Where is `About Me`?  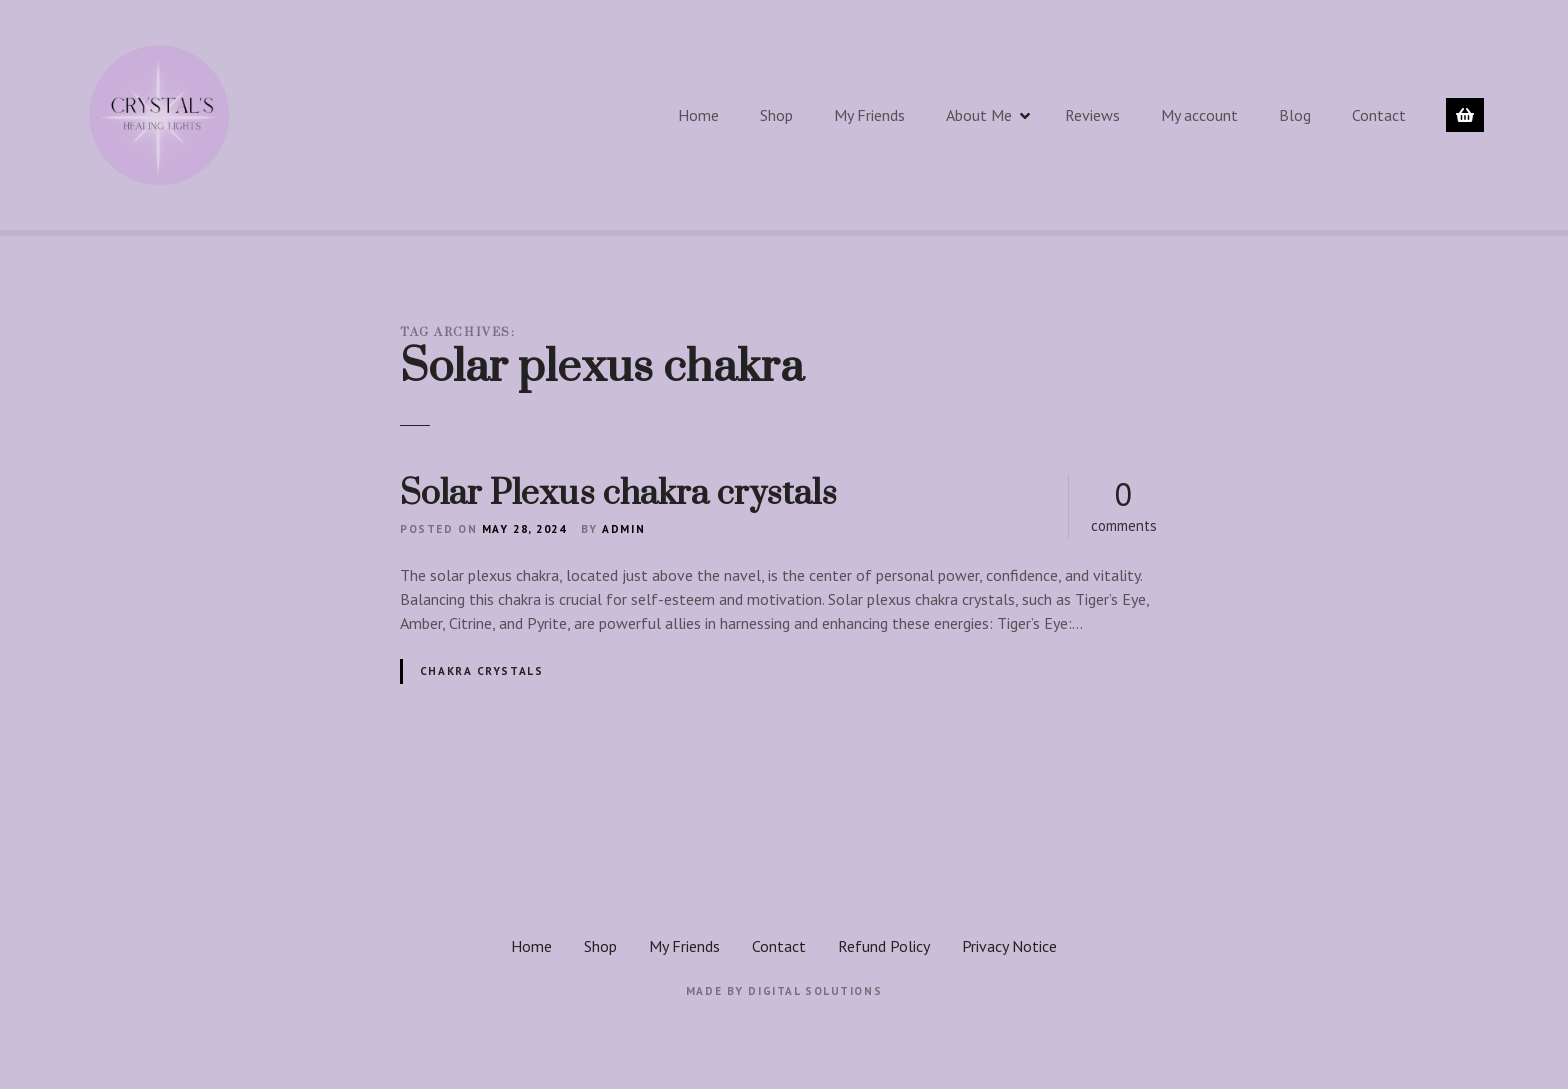
About Me is located at coordinates (979, 115).